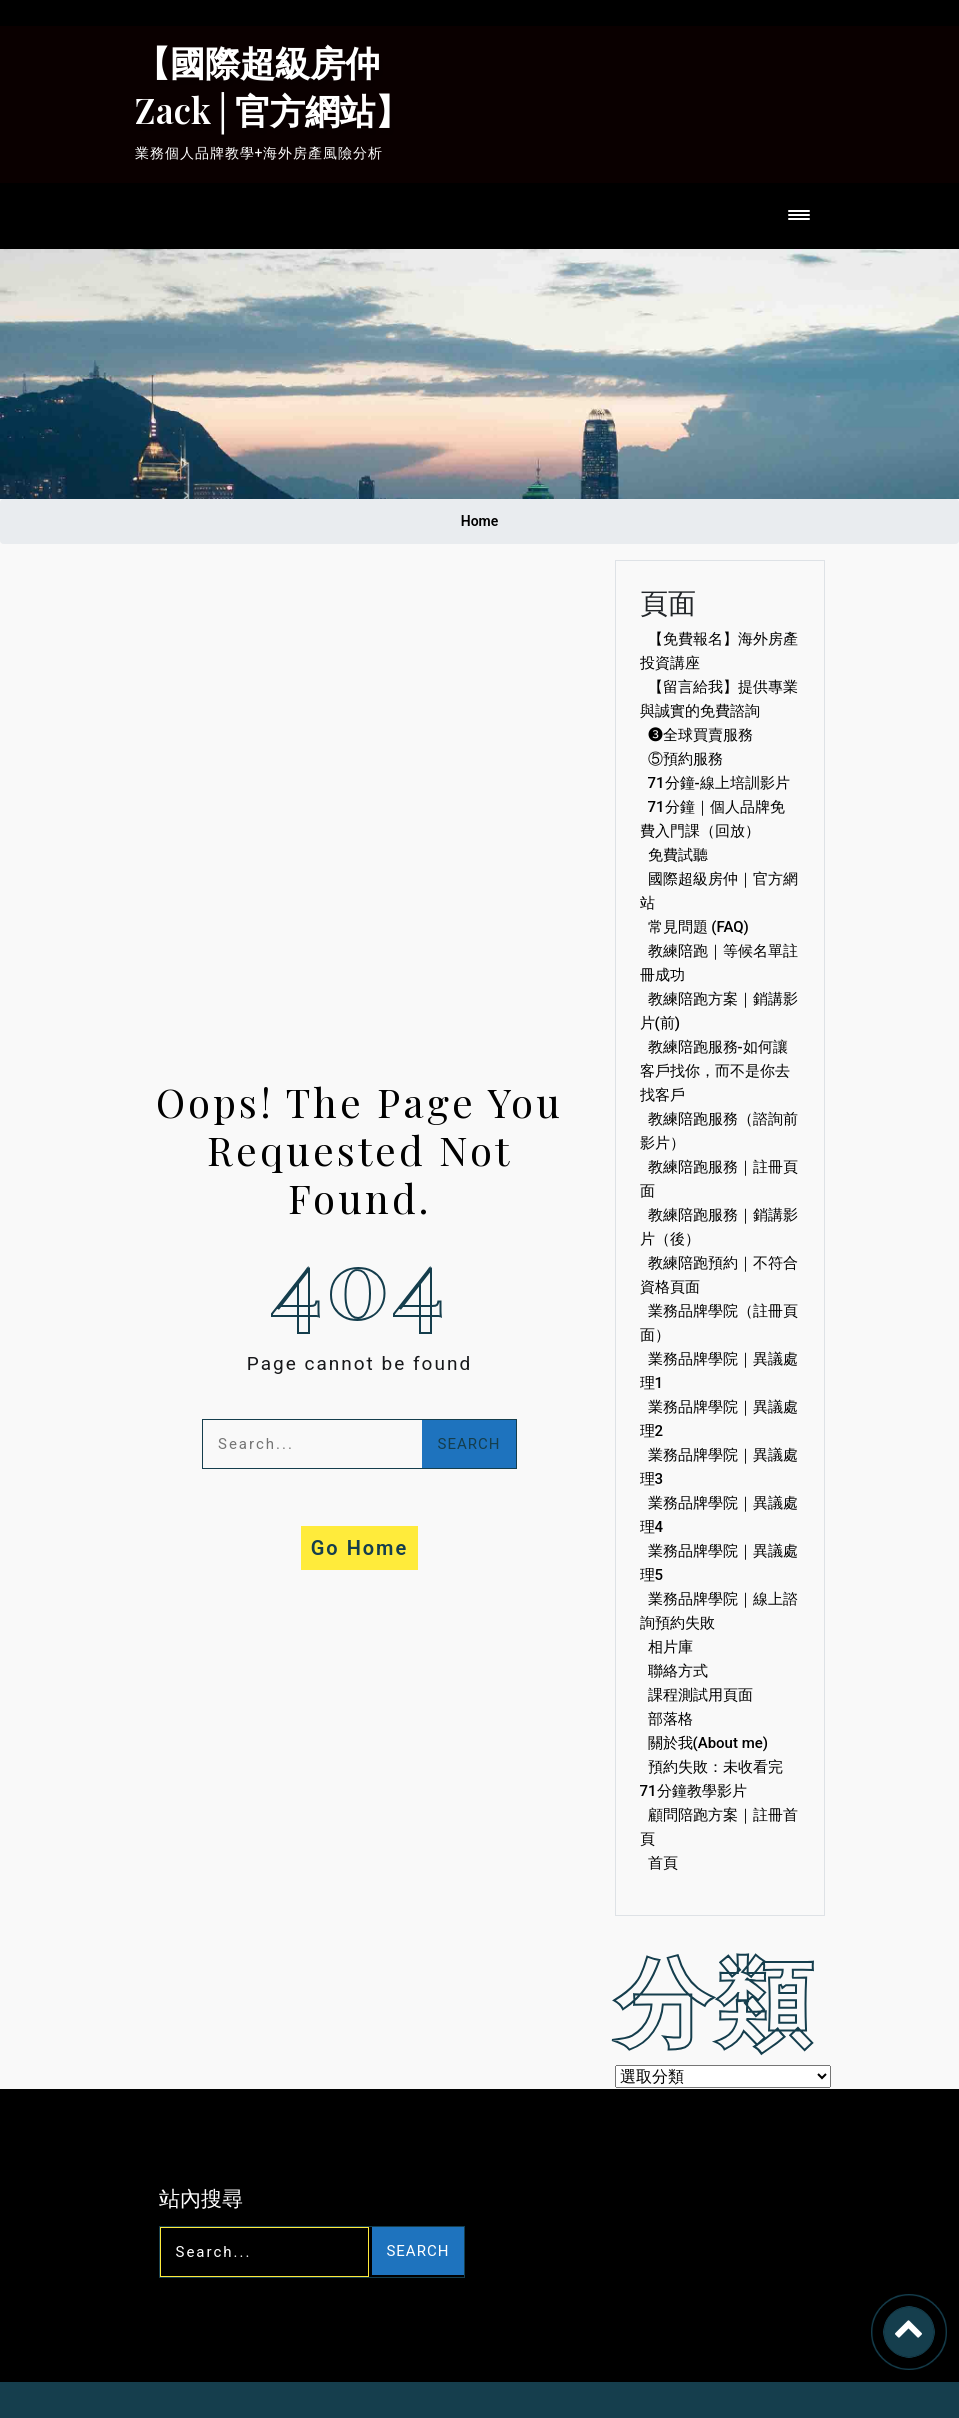 This screenshot has height=2418, width=959. Describe the element at coordinates (719, 1467) in the screenshot. I see `業務品牌學院｜異議處理3` at that location.